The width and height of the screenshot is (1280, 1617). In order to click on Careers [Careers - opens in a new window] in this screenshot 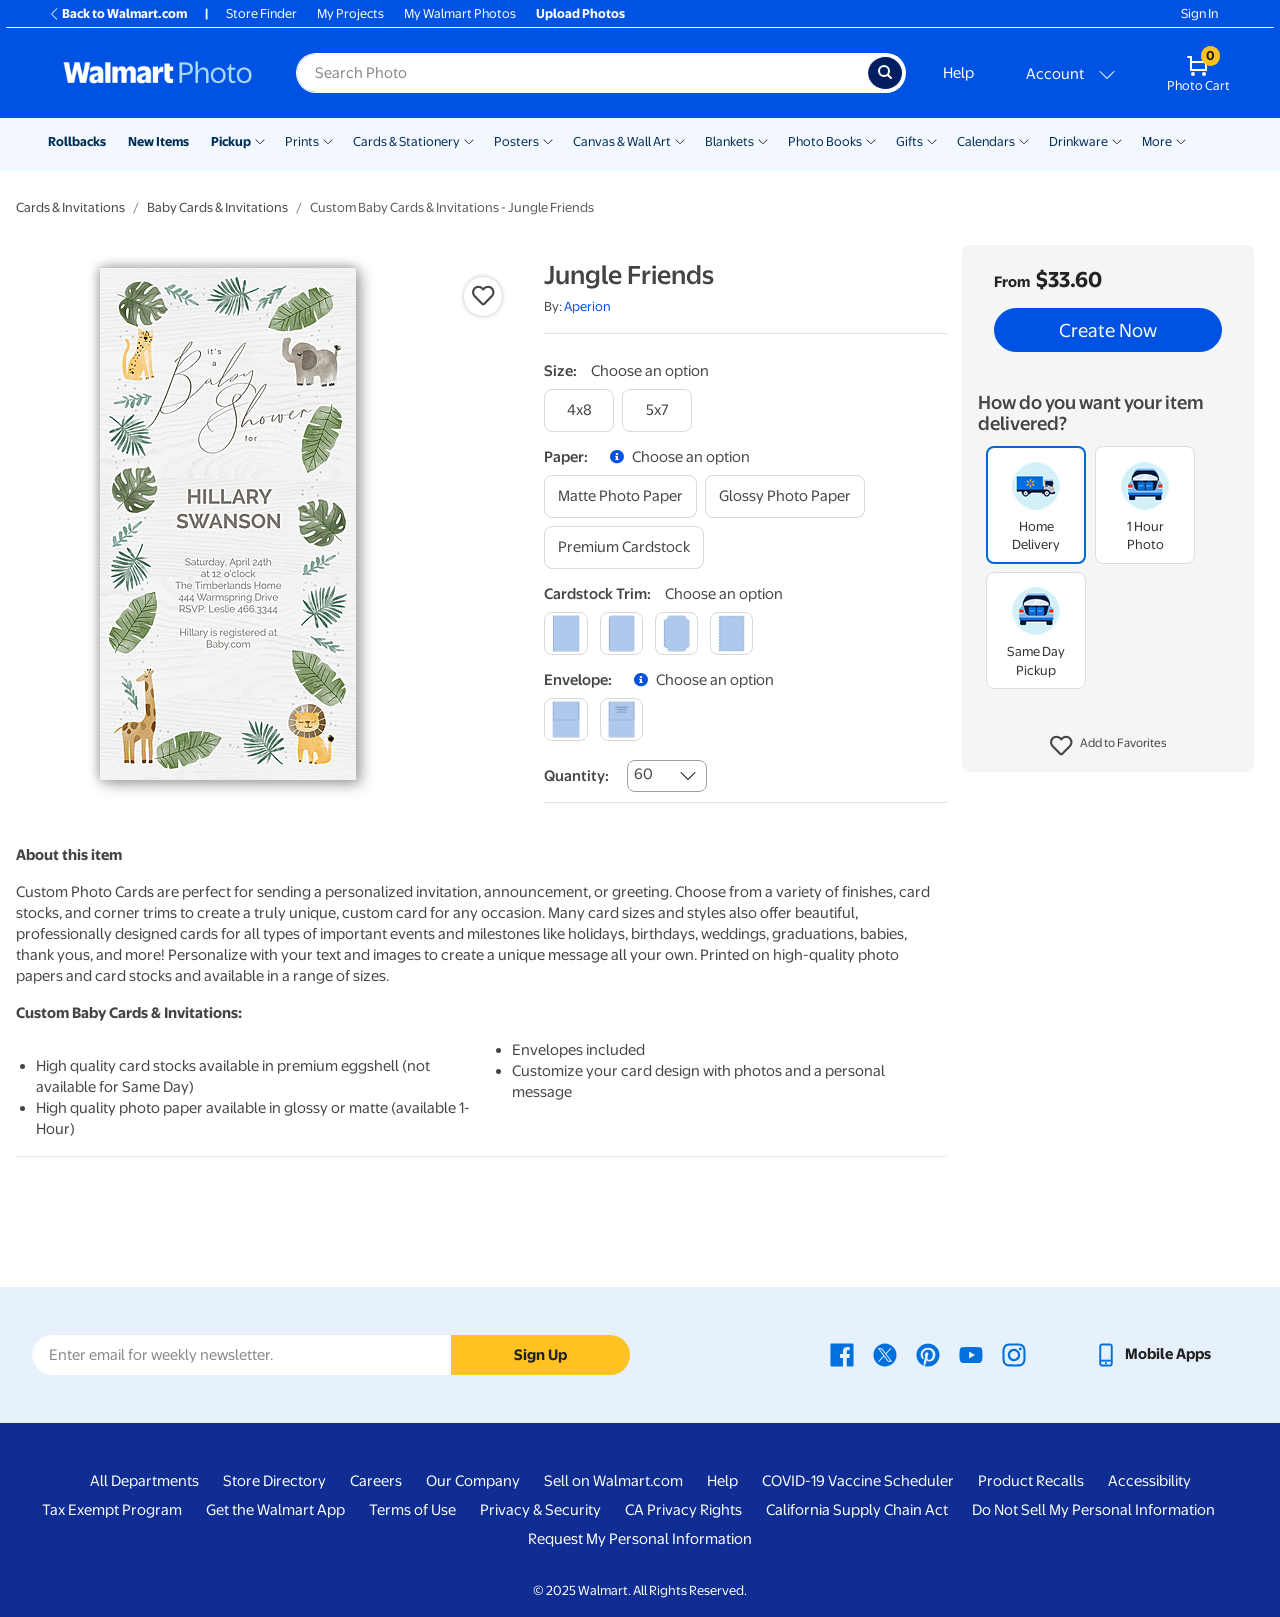, I will do `click(376, 1481)`.